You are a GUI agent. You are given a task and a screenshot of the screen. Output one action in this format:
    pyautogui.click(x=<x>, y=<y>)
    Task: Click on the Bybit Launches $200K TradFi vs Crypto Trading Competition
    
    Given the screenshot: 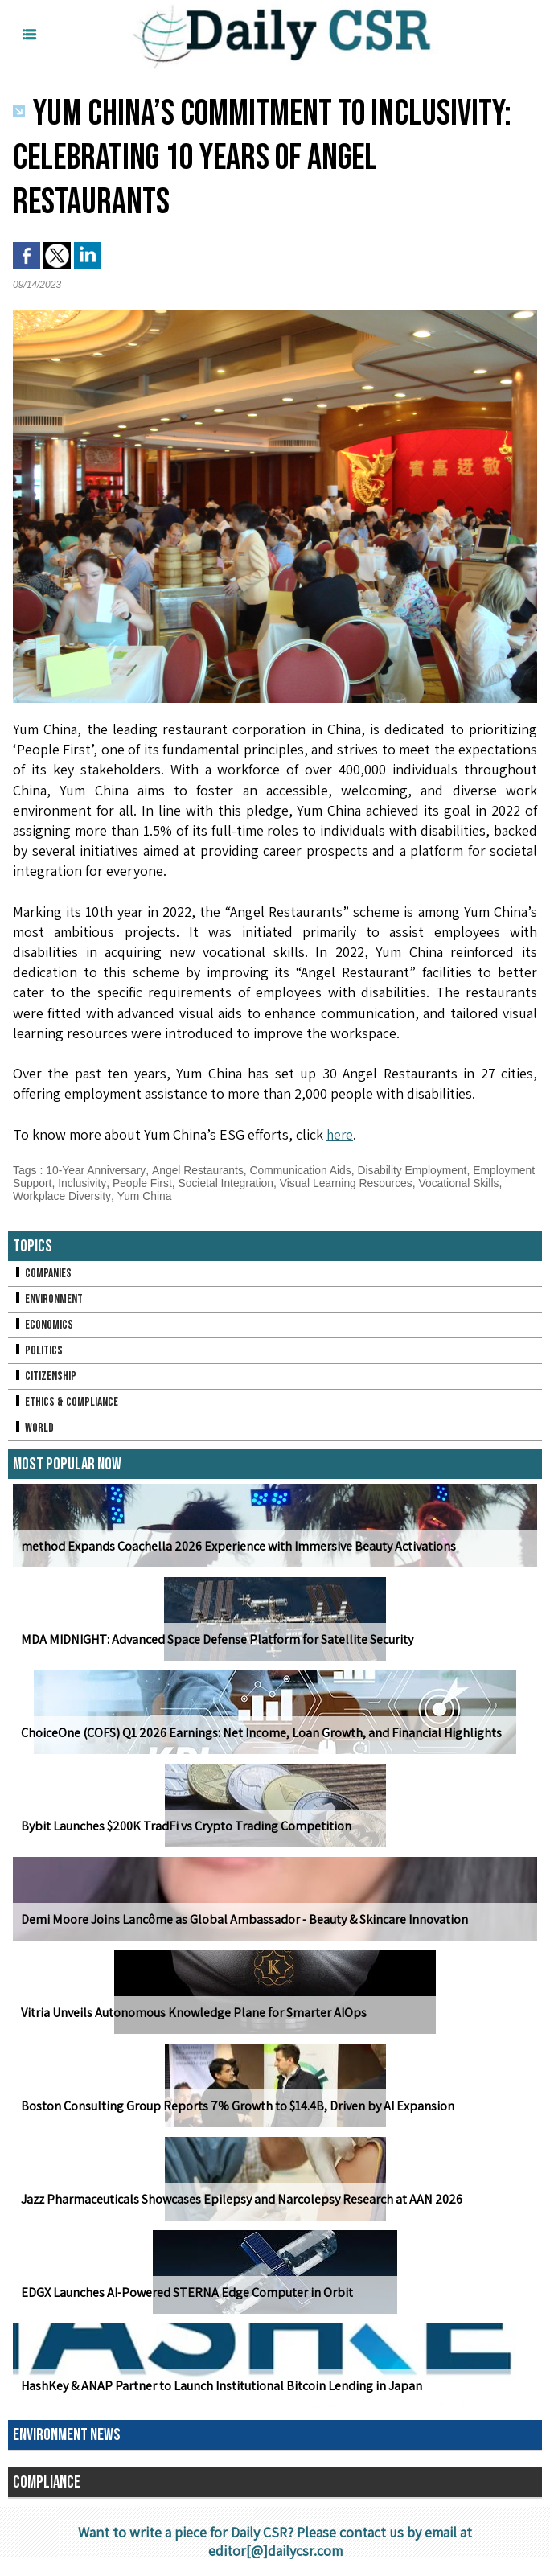 What is the action you would take?
    pyautogui.click(x=185, y=1826)
    